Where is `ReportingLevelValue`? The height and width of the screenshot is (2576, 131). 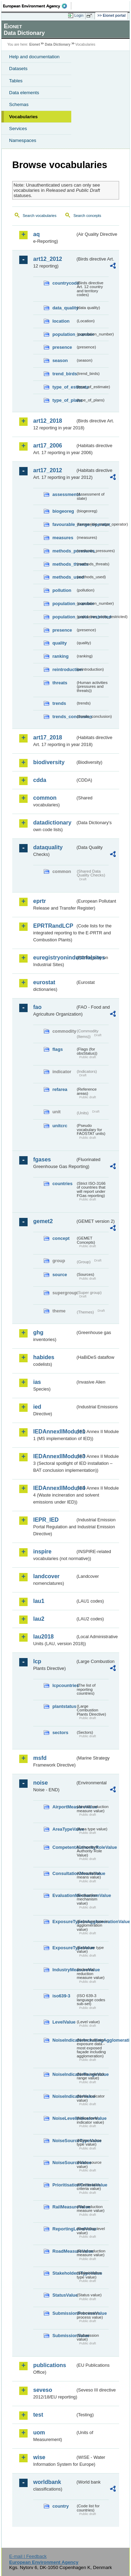
ReportingLevelValue is located at coordinates (63, 2228).